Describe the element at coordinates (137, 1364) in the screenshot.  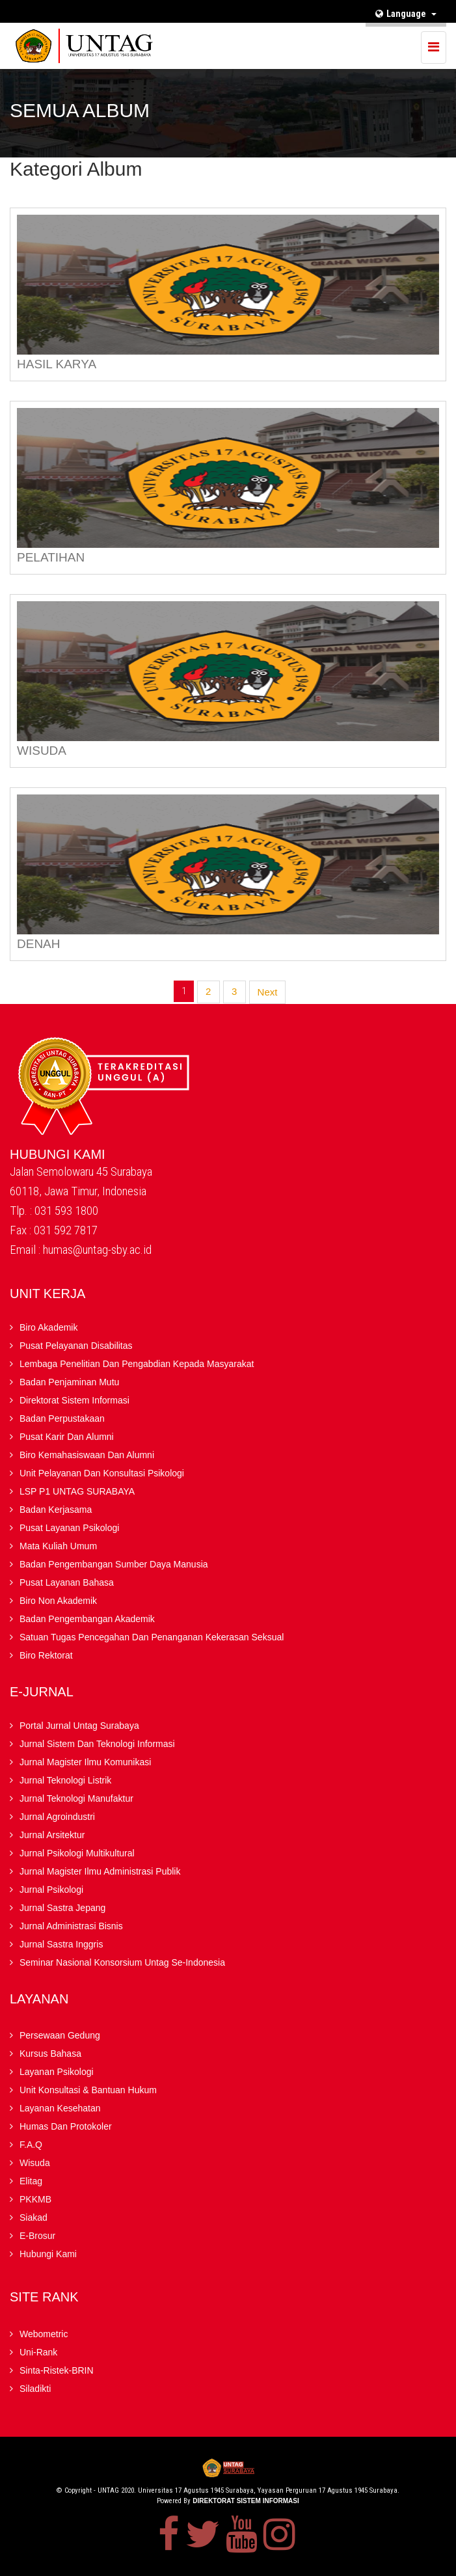
I see `Lembaga Penelitian Dan Pengabdian kepada Masyarakat` at that location.